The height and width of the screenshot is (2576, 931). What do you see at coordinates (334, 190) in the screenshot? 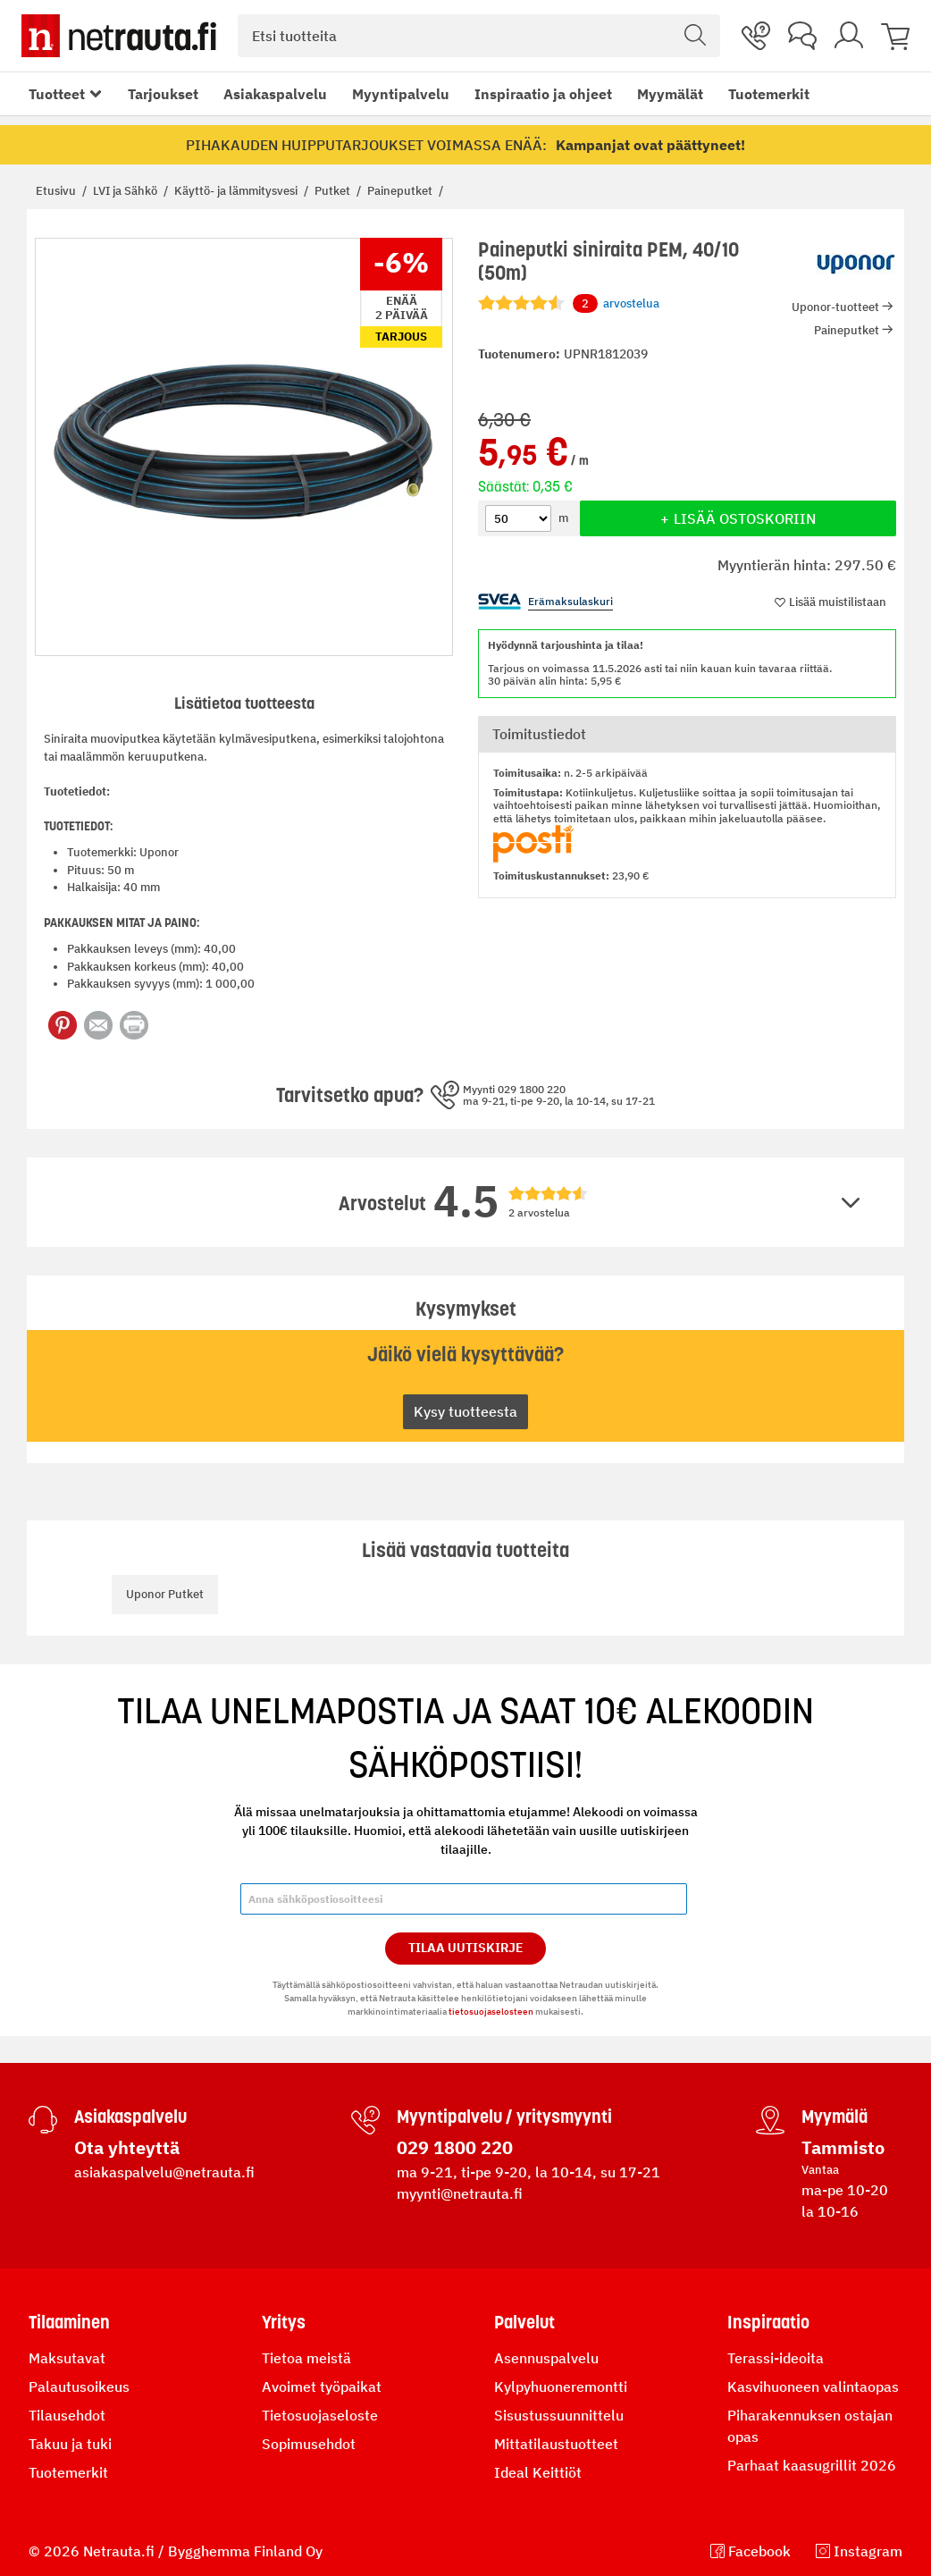
I see `Putket` at bounding box center [334, 190].